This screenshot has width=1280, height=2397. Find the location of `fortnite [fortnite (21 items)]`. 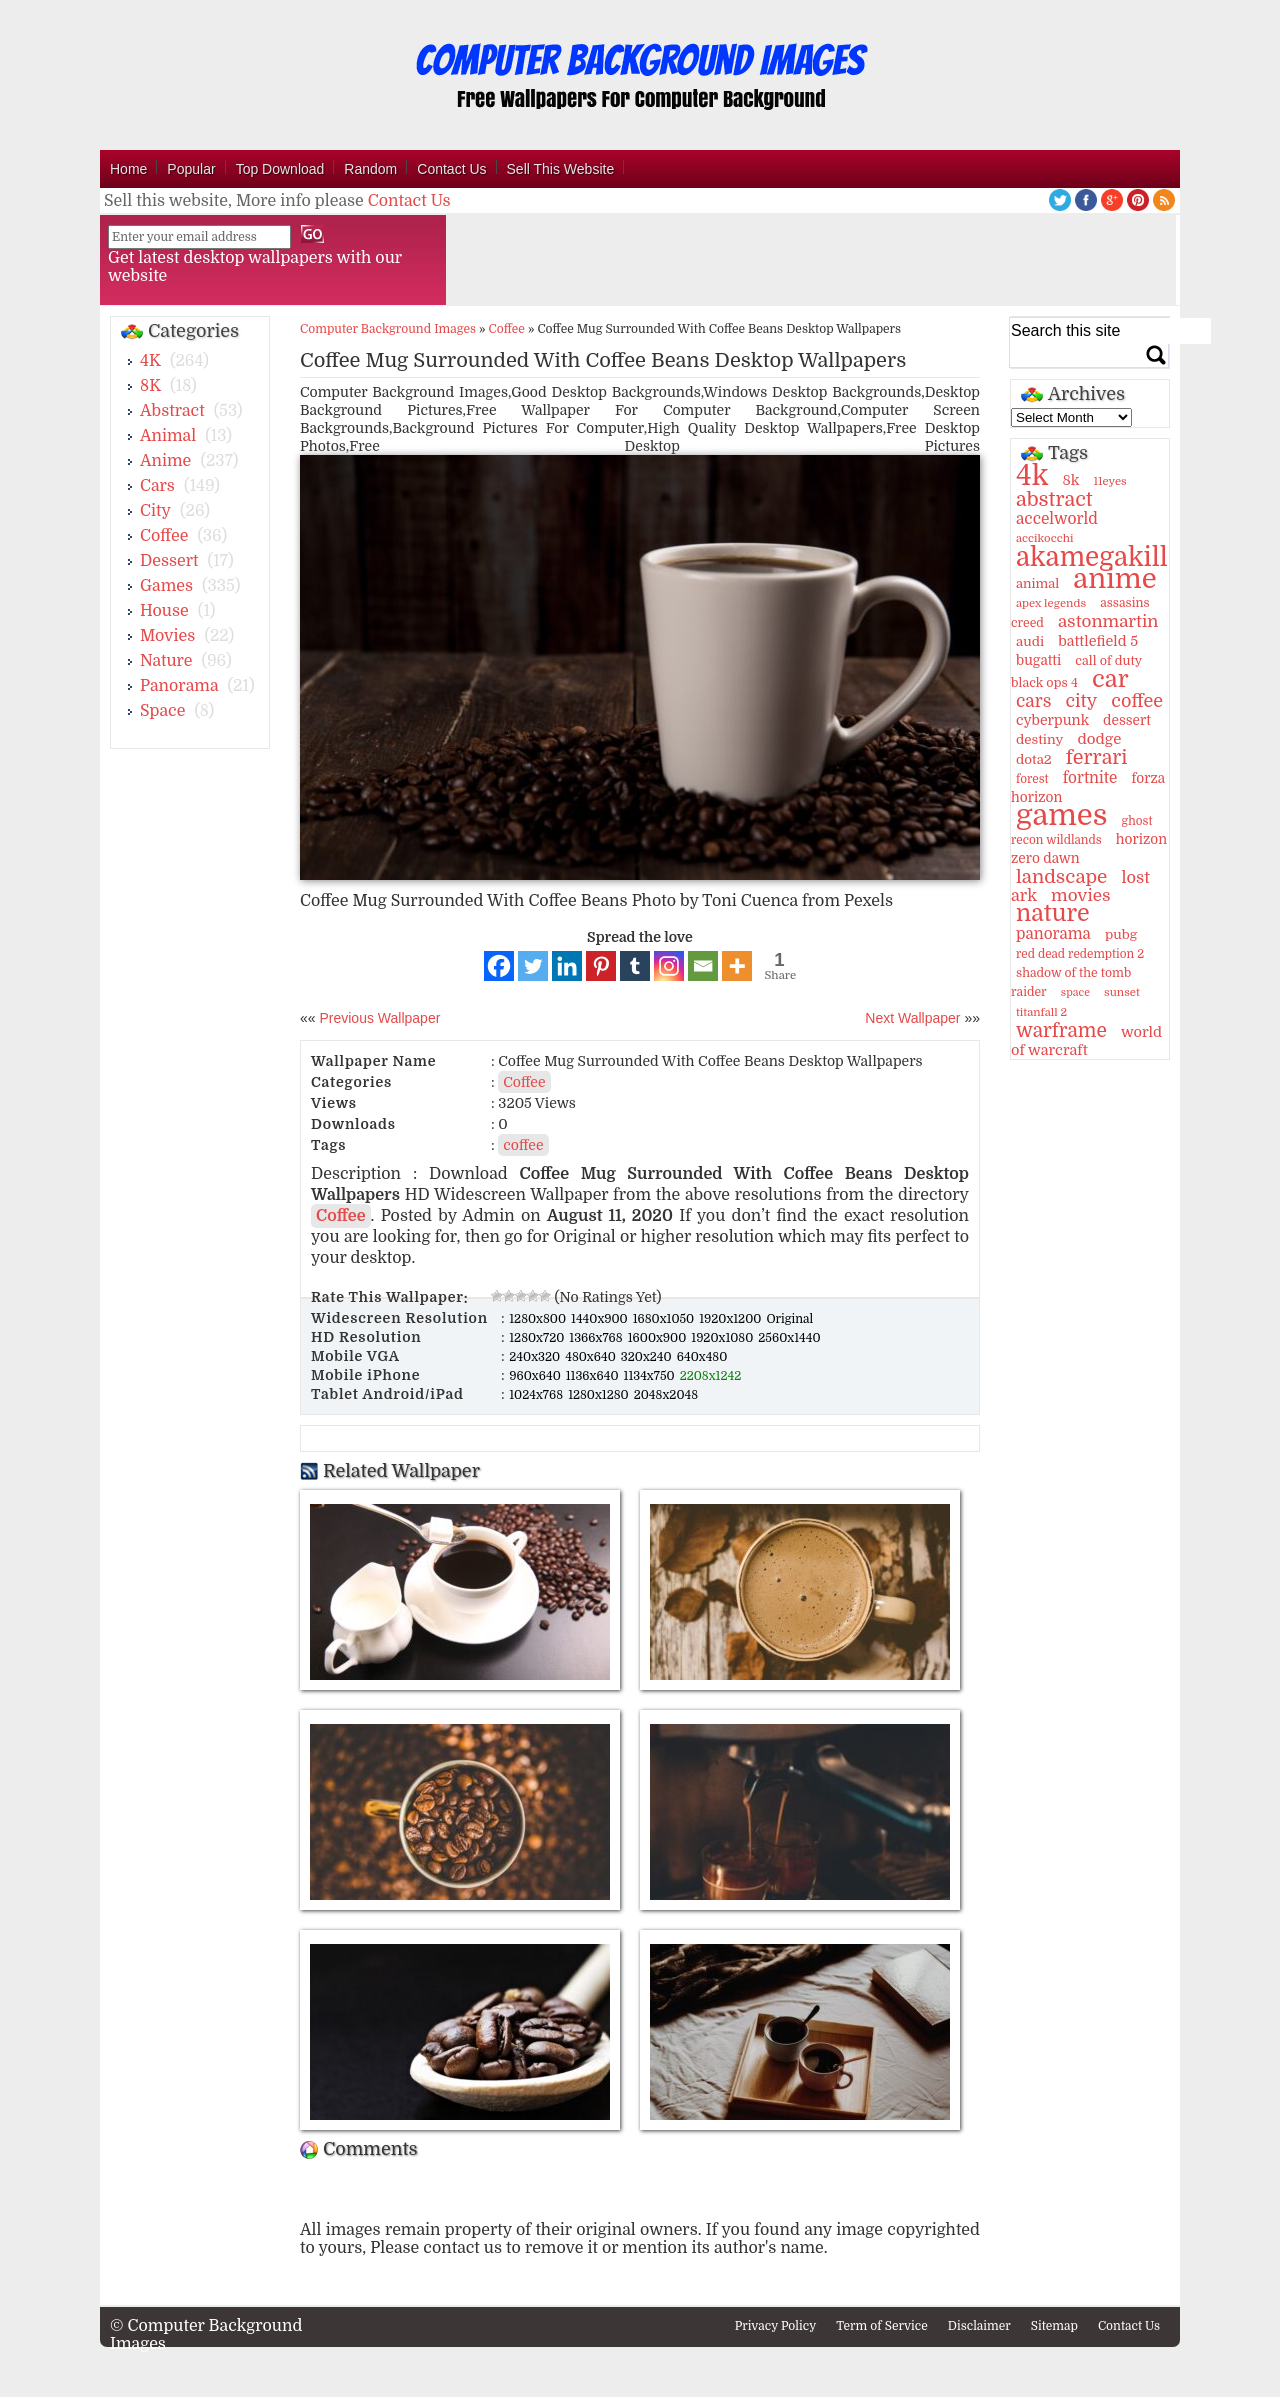

fortnite [fortnite (21 items)] is located at coordinates (1090, 778).